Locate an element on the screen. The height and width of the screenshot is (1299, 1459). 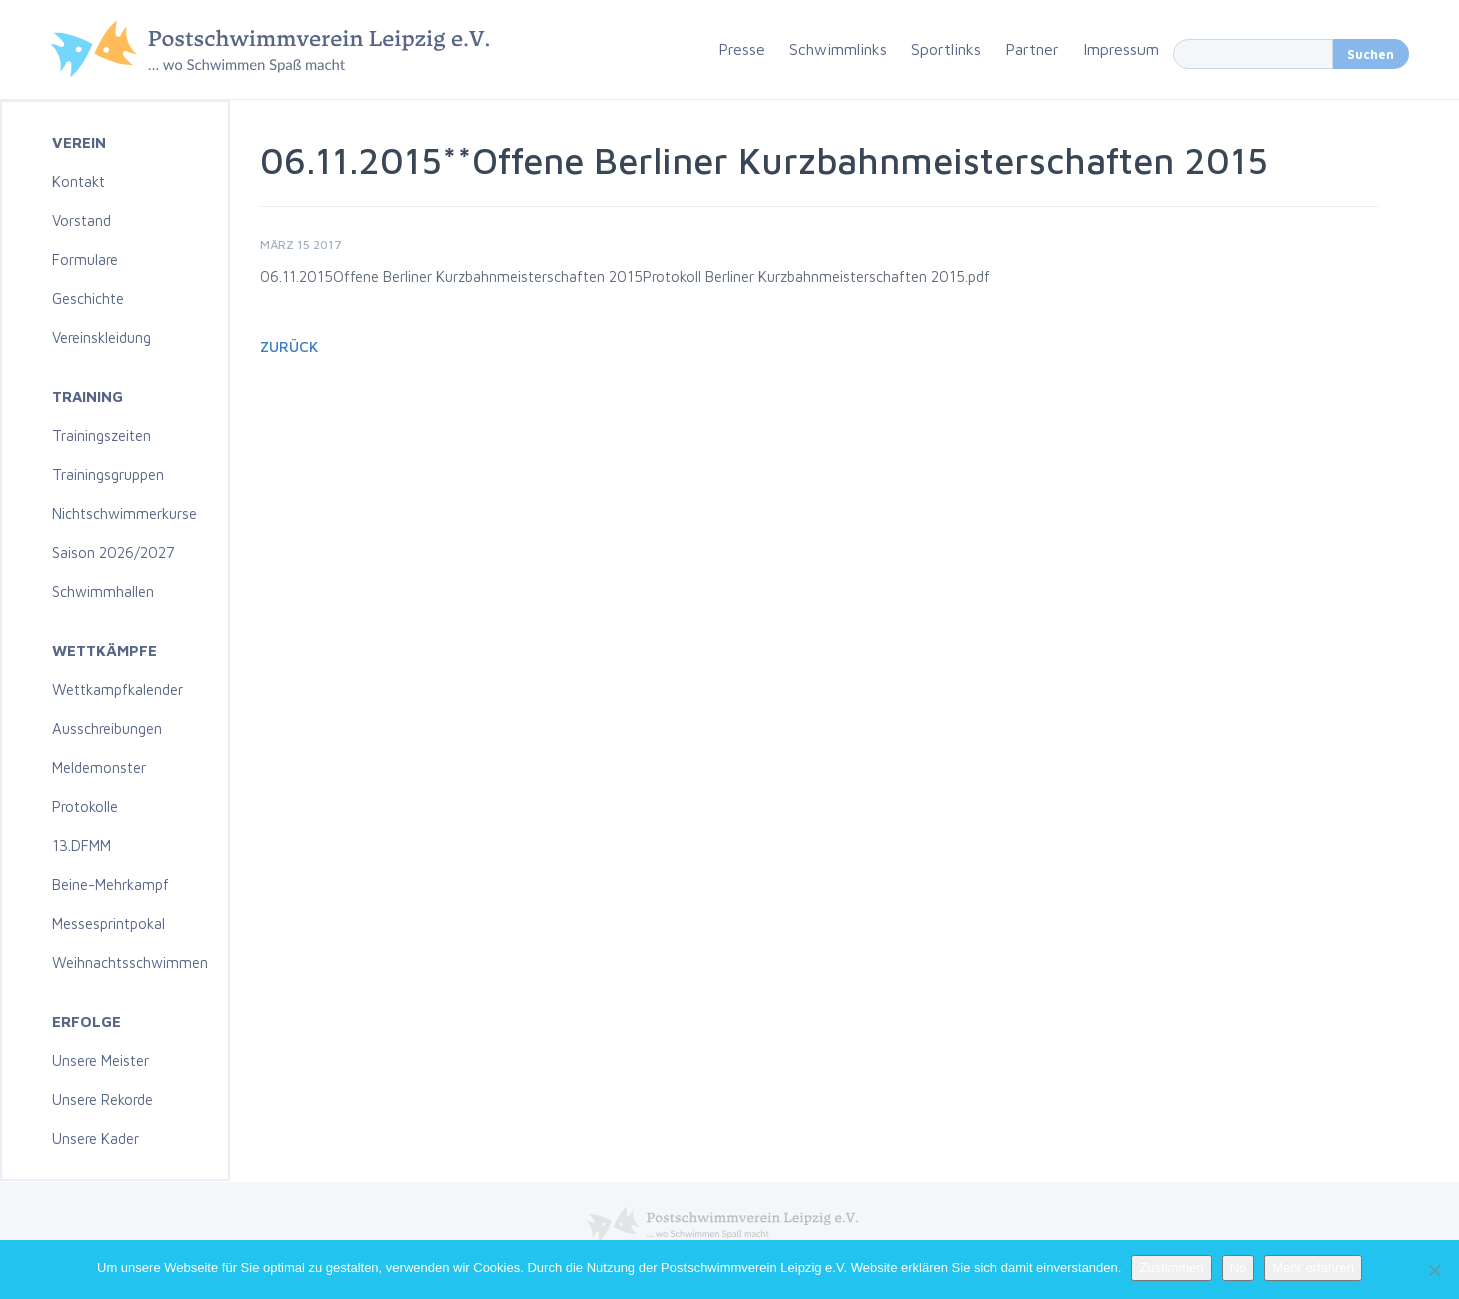
Meldemonster is located at coordinates (99, 767).